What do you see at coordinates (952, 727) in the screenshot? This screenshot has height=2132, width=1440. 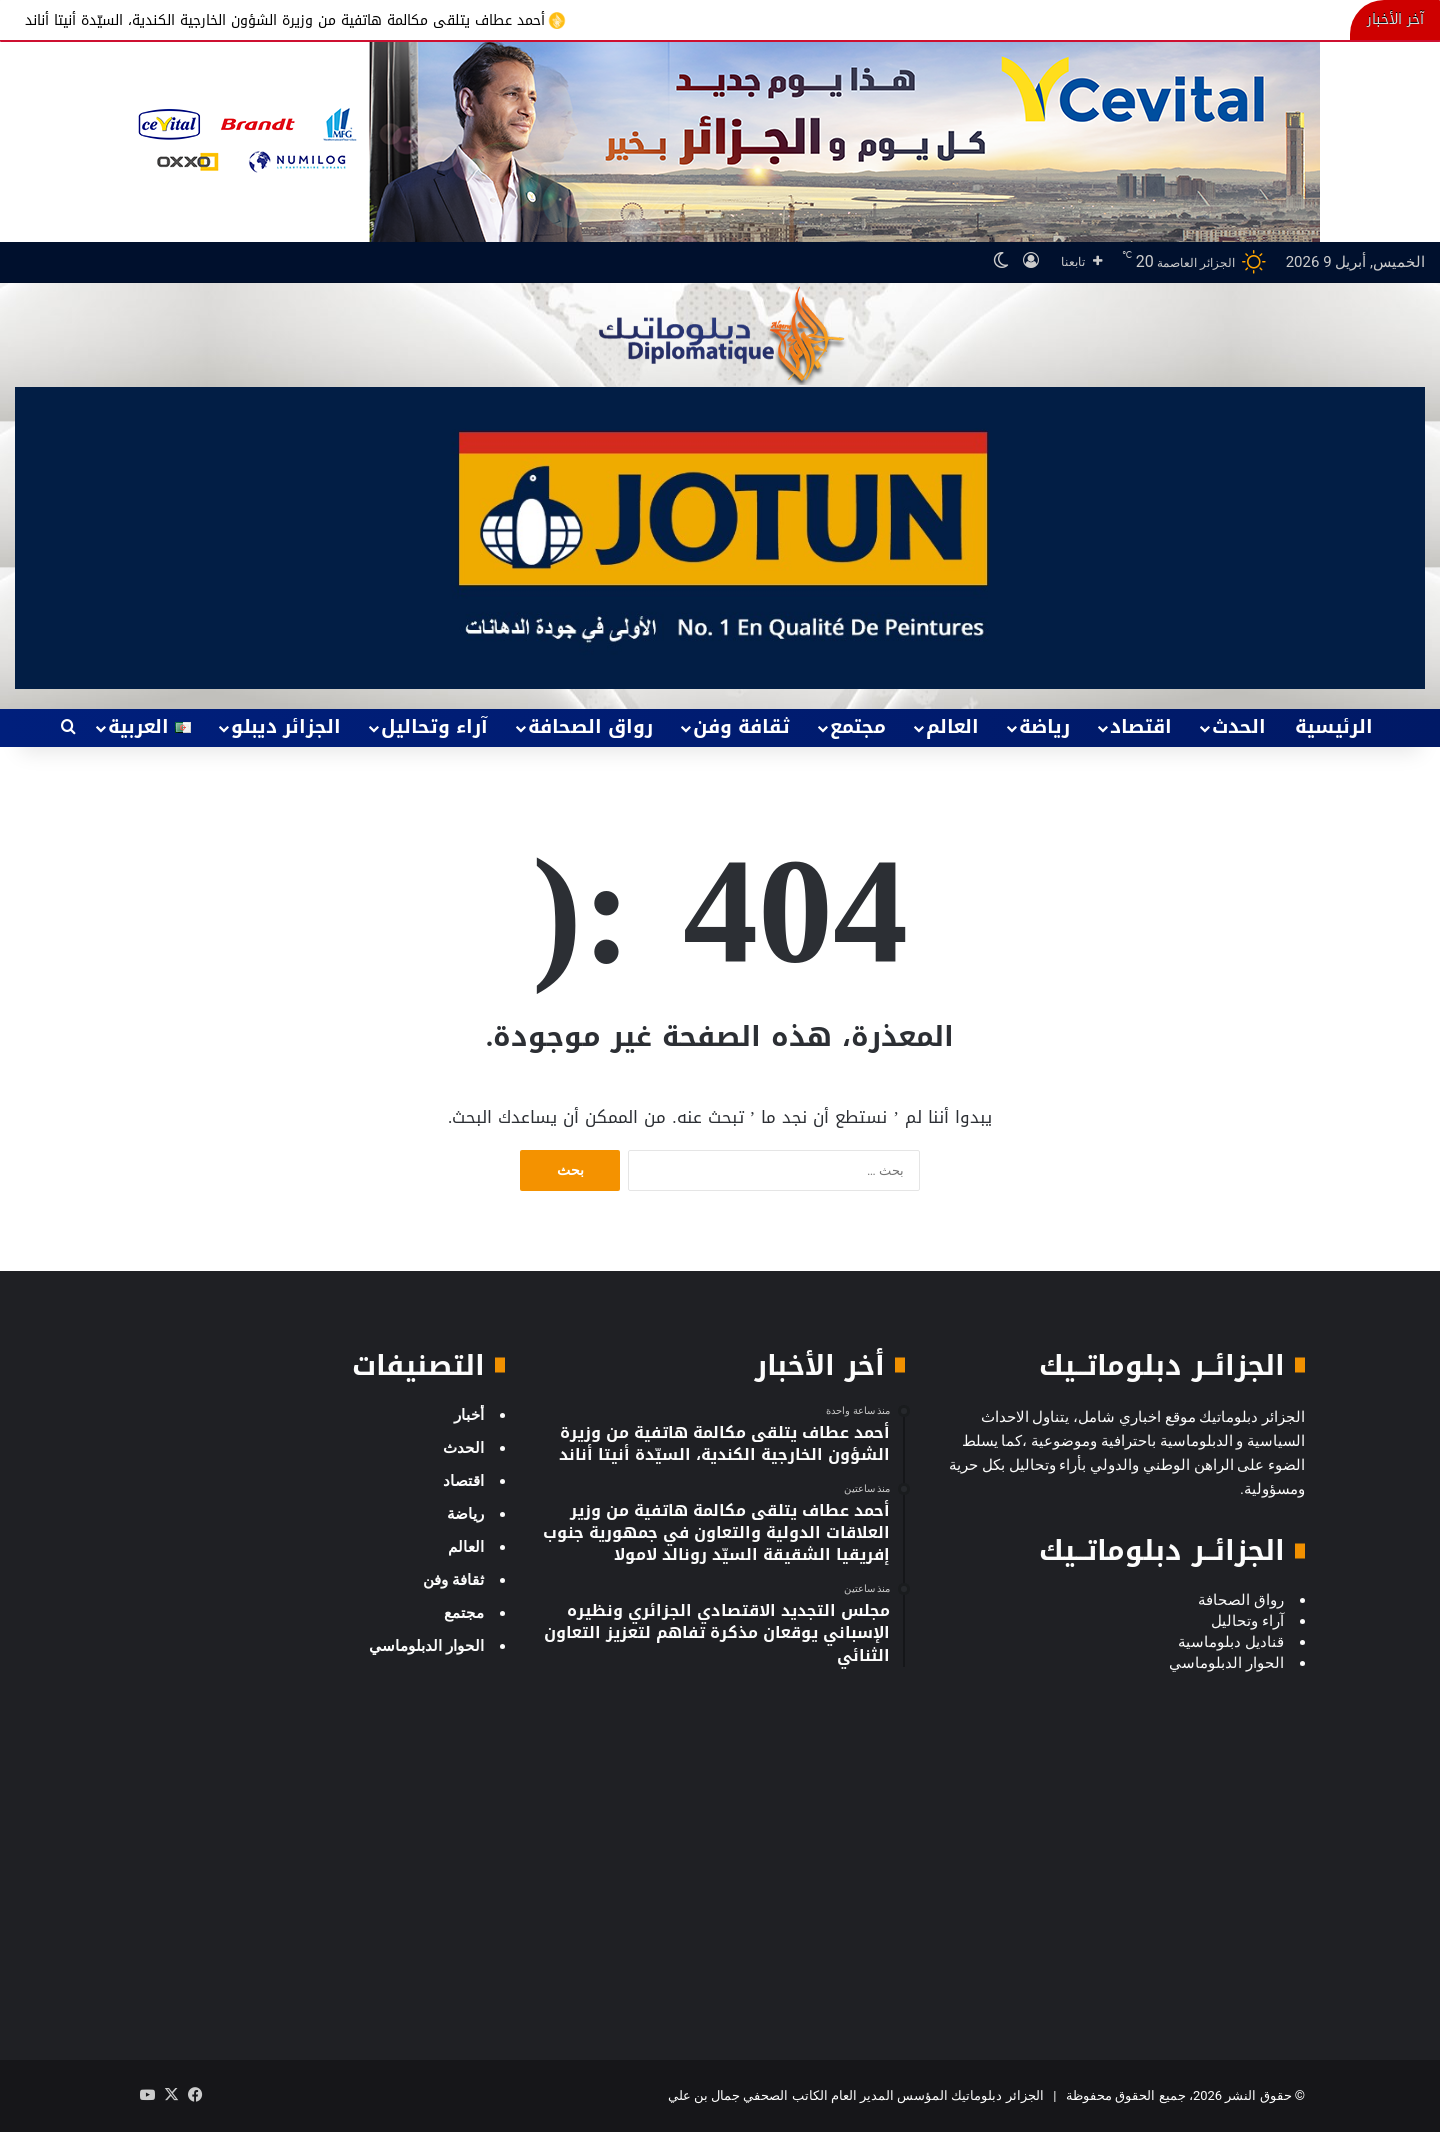 I see `العالم` at bounding box center [952, 727].